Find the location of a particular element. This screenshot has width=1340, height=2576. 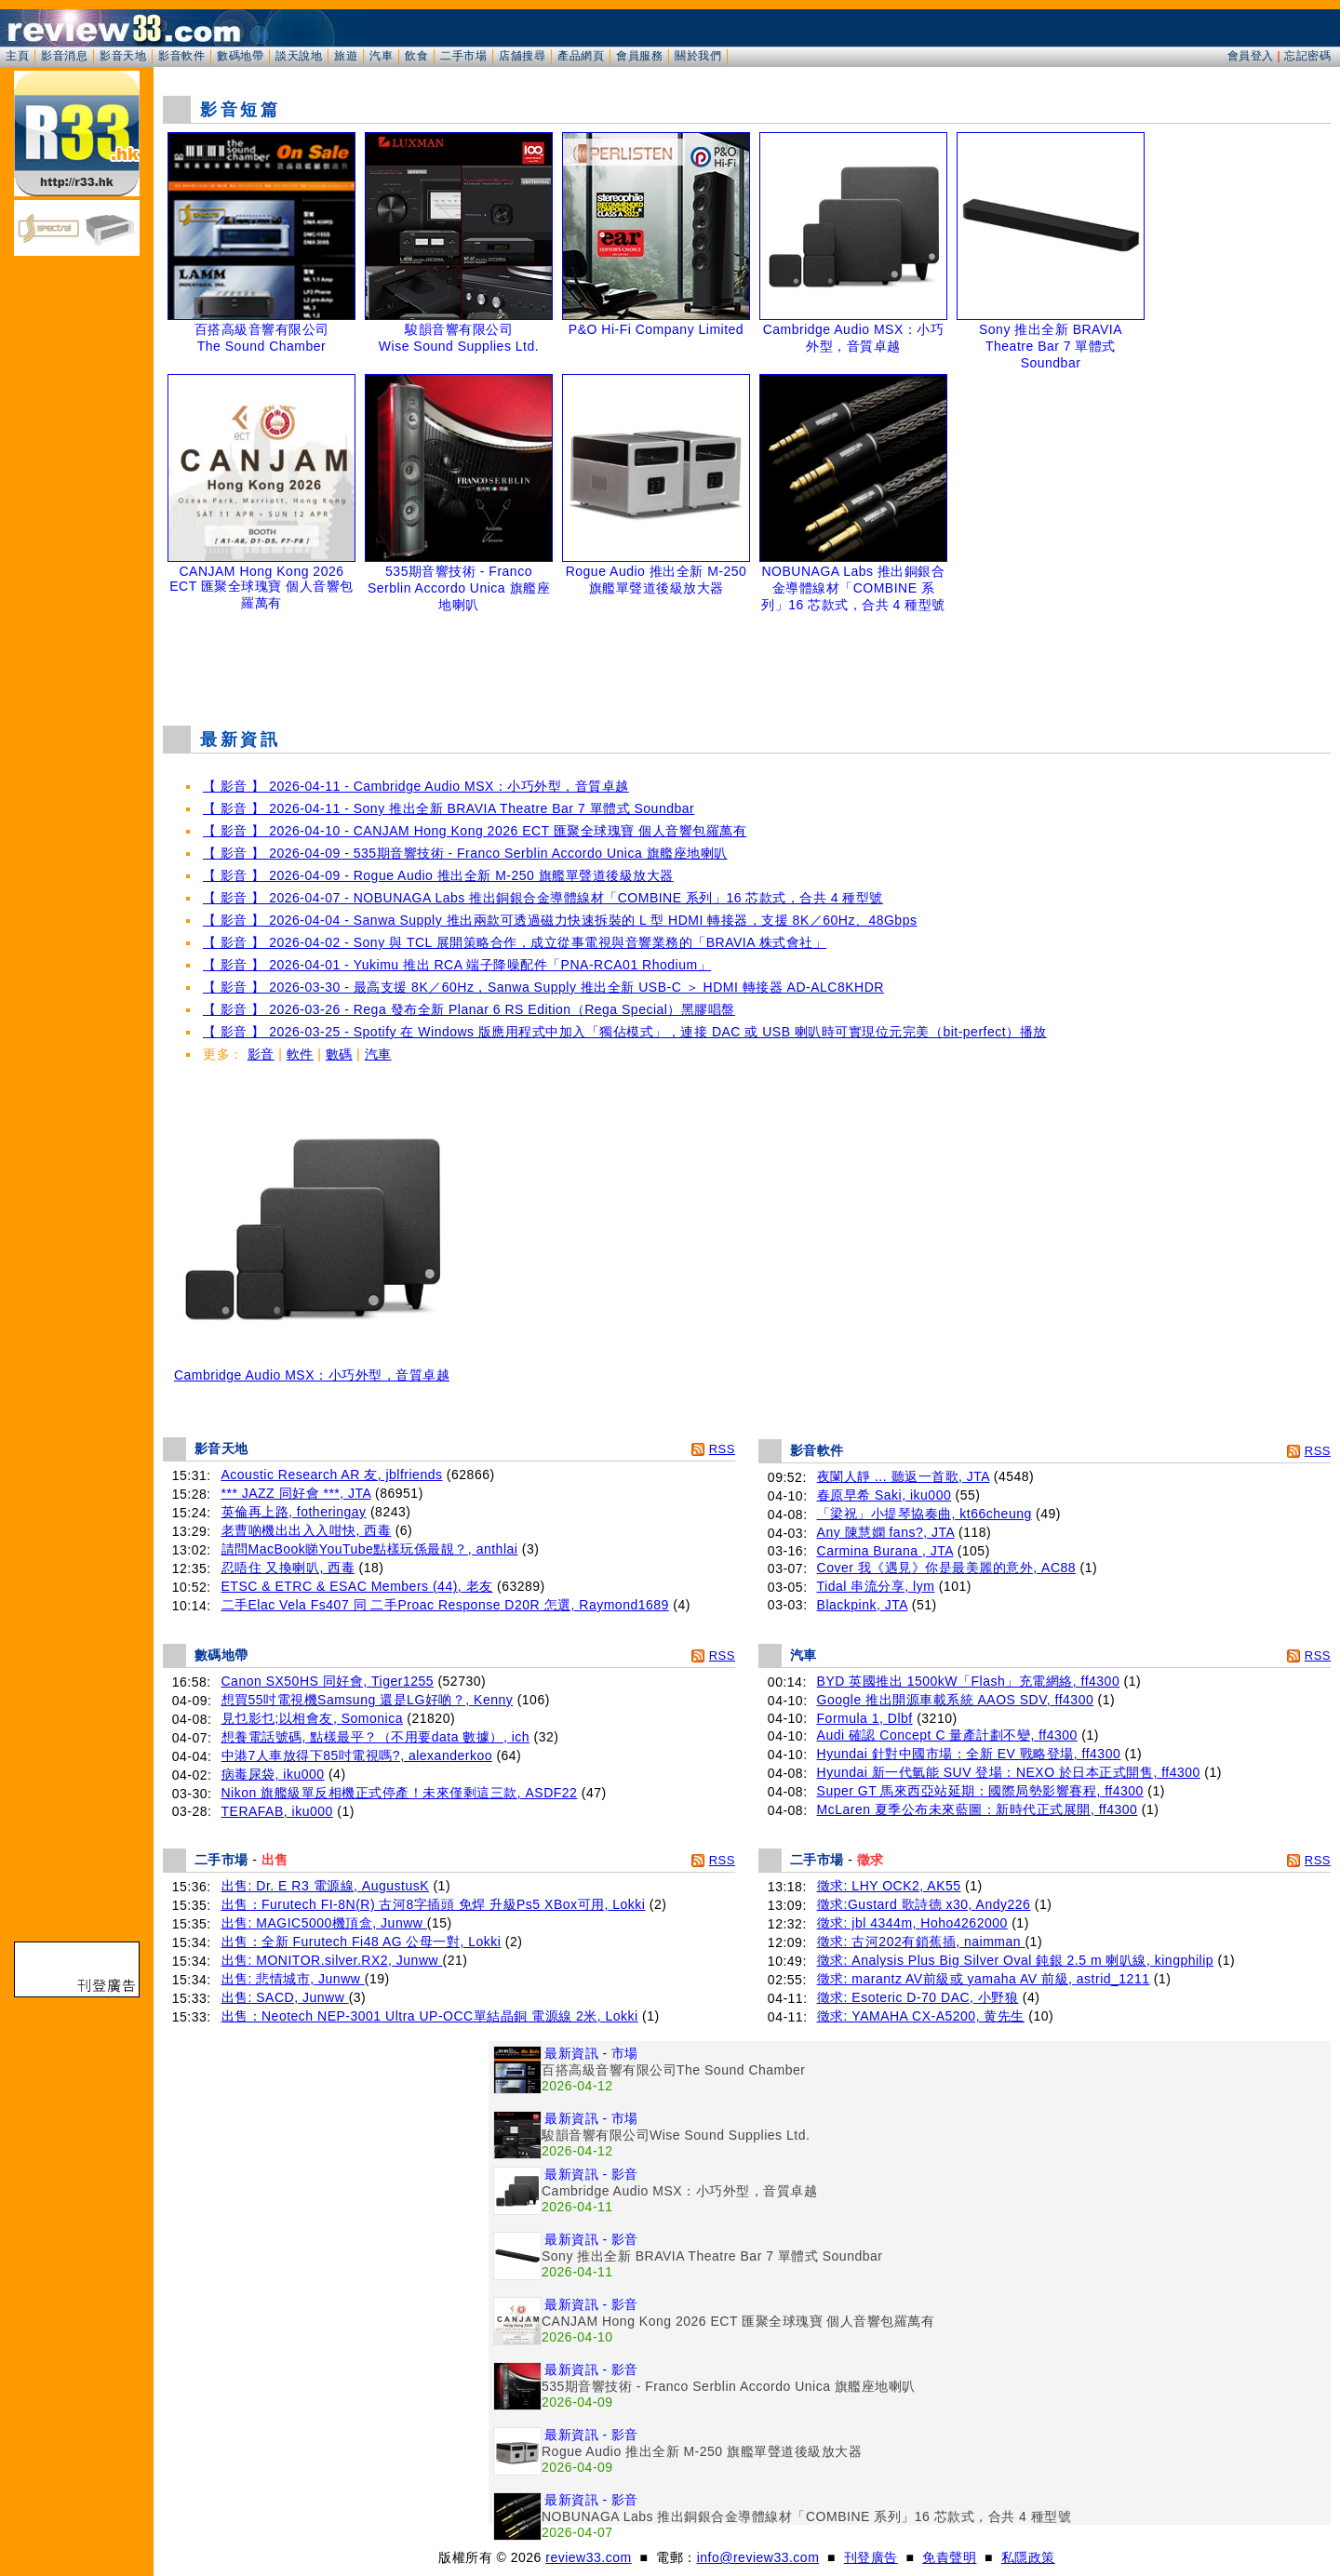

「梁祝」小提琴協奏曲, kt66cheung is located at coordinates (924, 1513).